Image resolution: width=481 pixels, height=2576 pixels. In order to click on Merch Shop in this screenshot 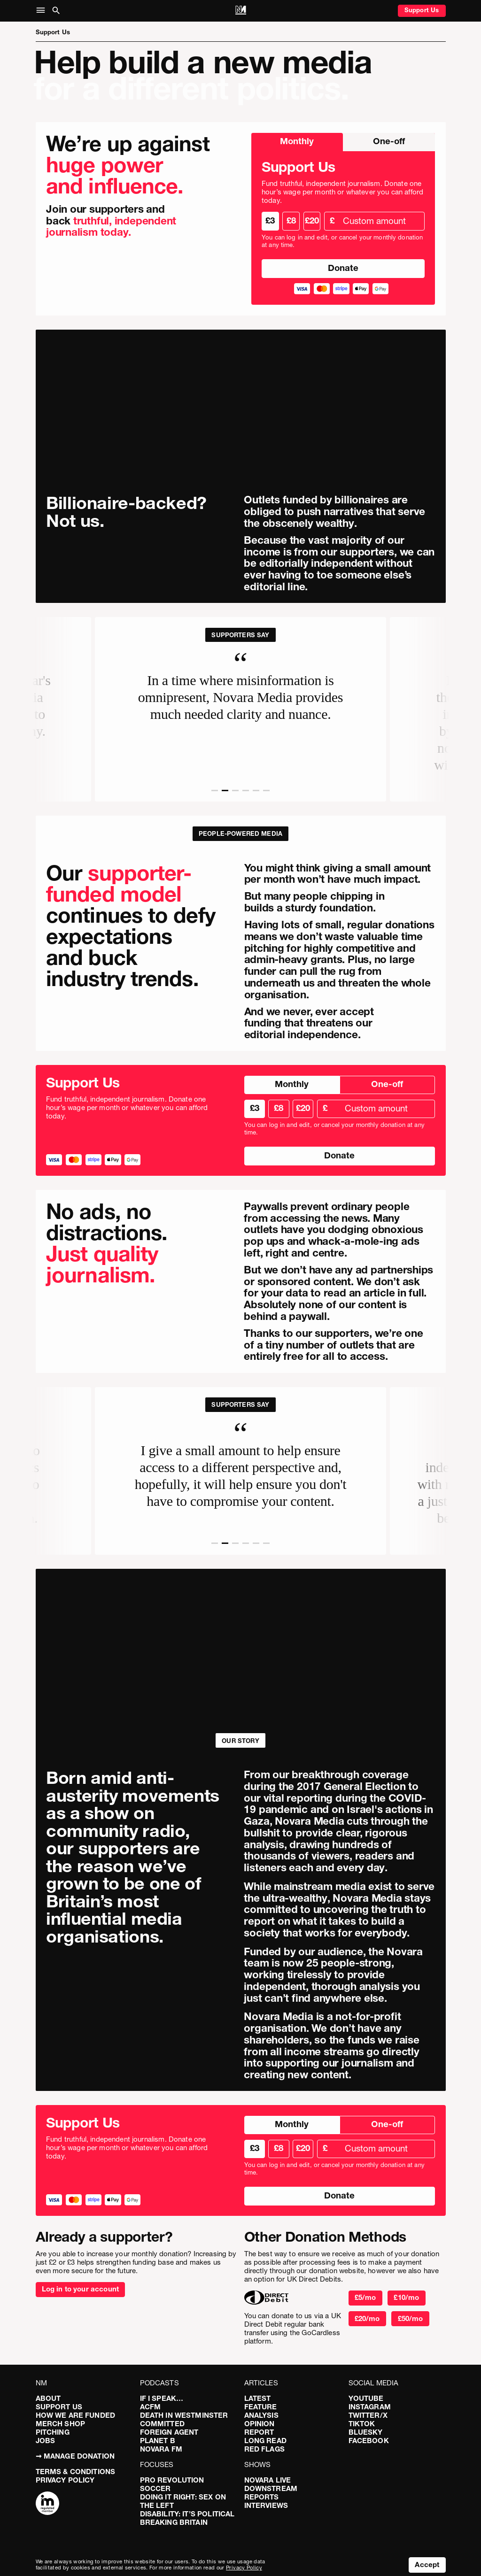, I will do `click(60, 2423)`.